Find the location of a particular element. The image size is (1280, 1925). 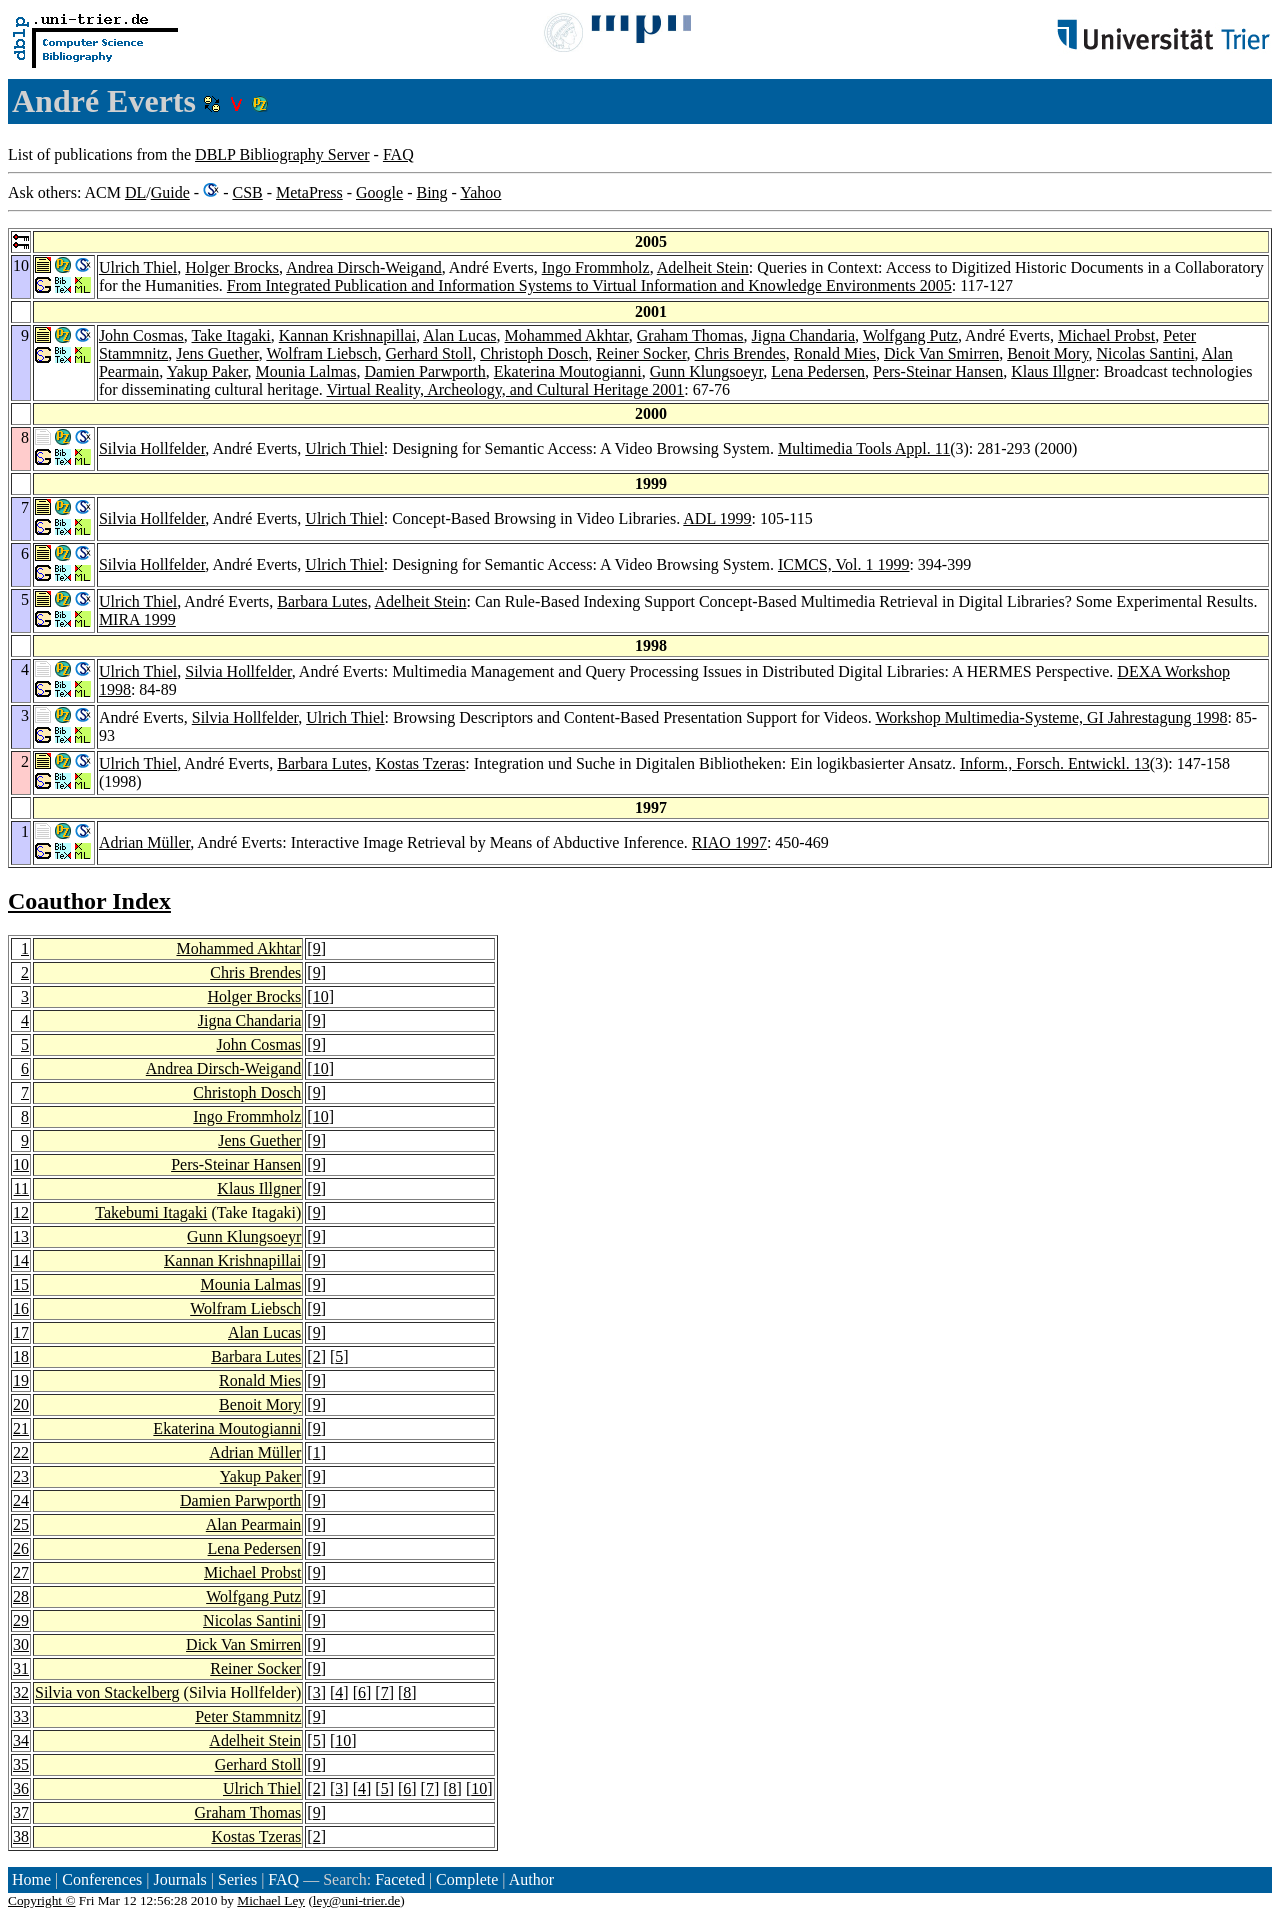

Jens Guether is located at coordinates (217, 353).